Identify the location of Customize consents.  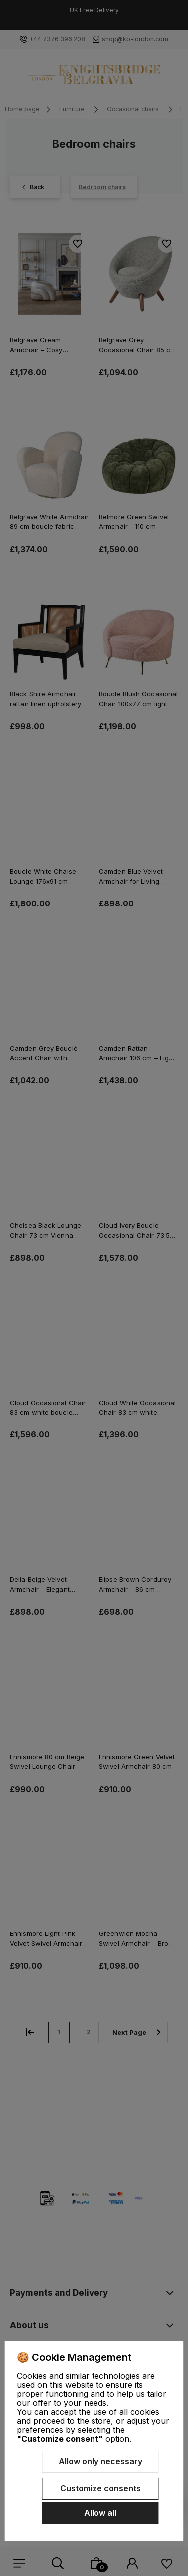
(100, 2488).